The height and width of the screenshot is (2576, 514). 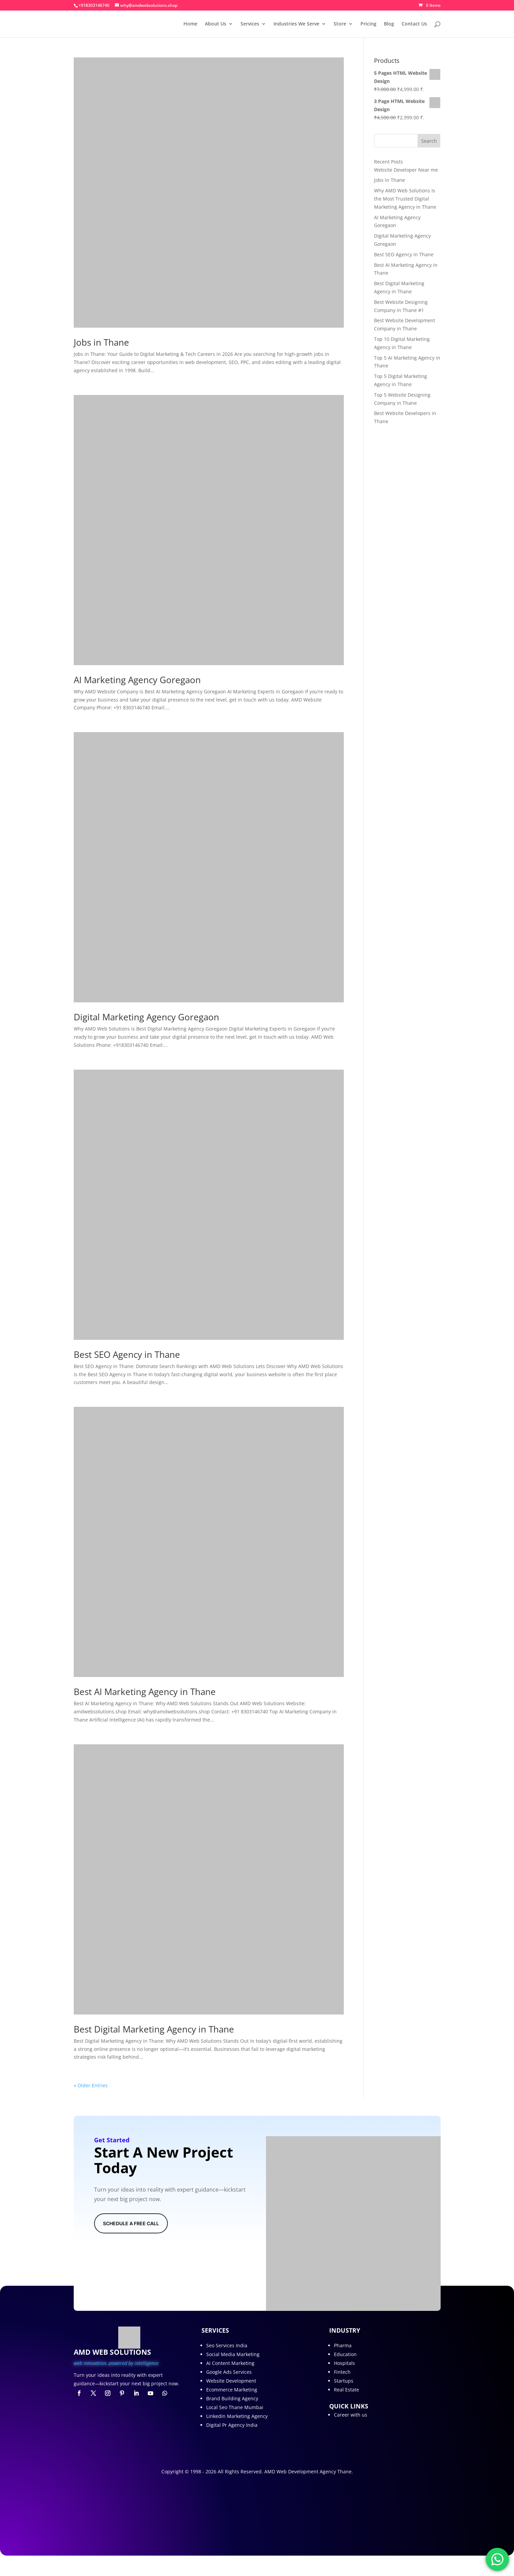 What do you see at coordinates (231, 2389) in the screenshot?
I see `Ecommerce Marketing` at bounding box center [231, 2389].